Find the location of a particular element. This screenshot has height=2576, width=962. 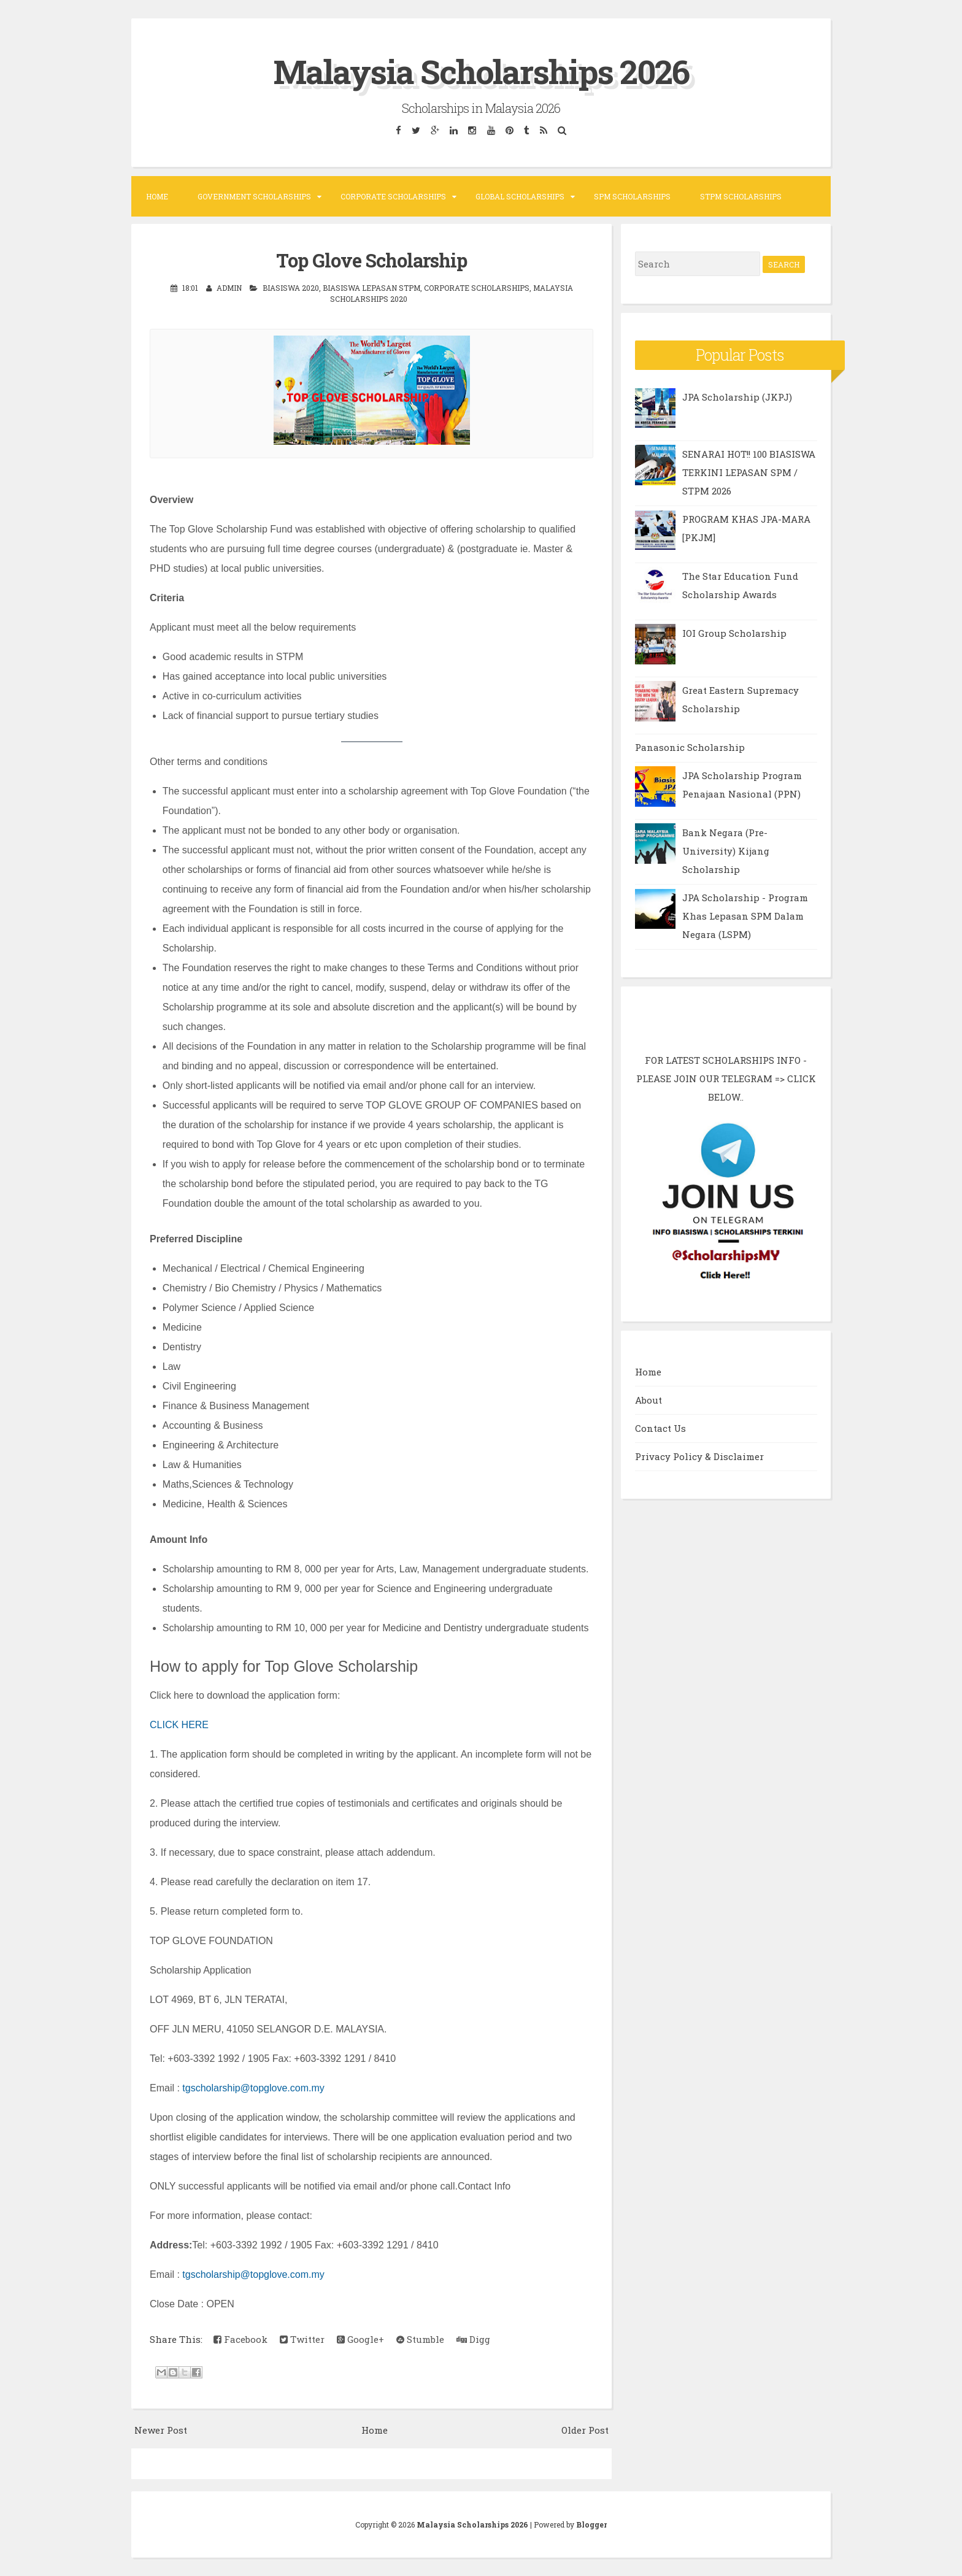

Bank Negara (Pre-University) Kijang Scholarship is located at coordinates (725, 850).